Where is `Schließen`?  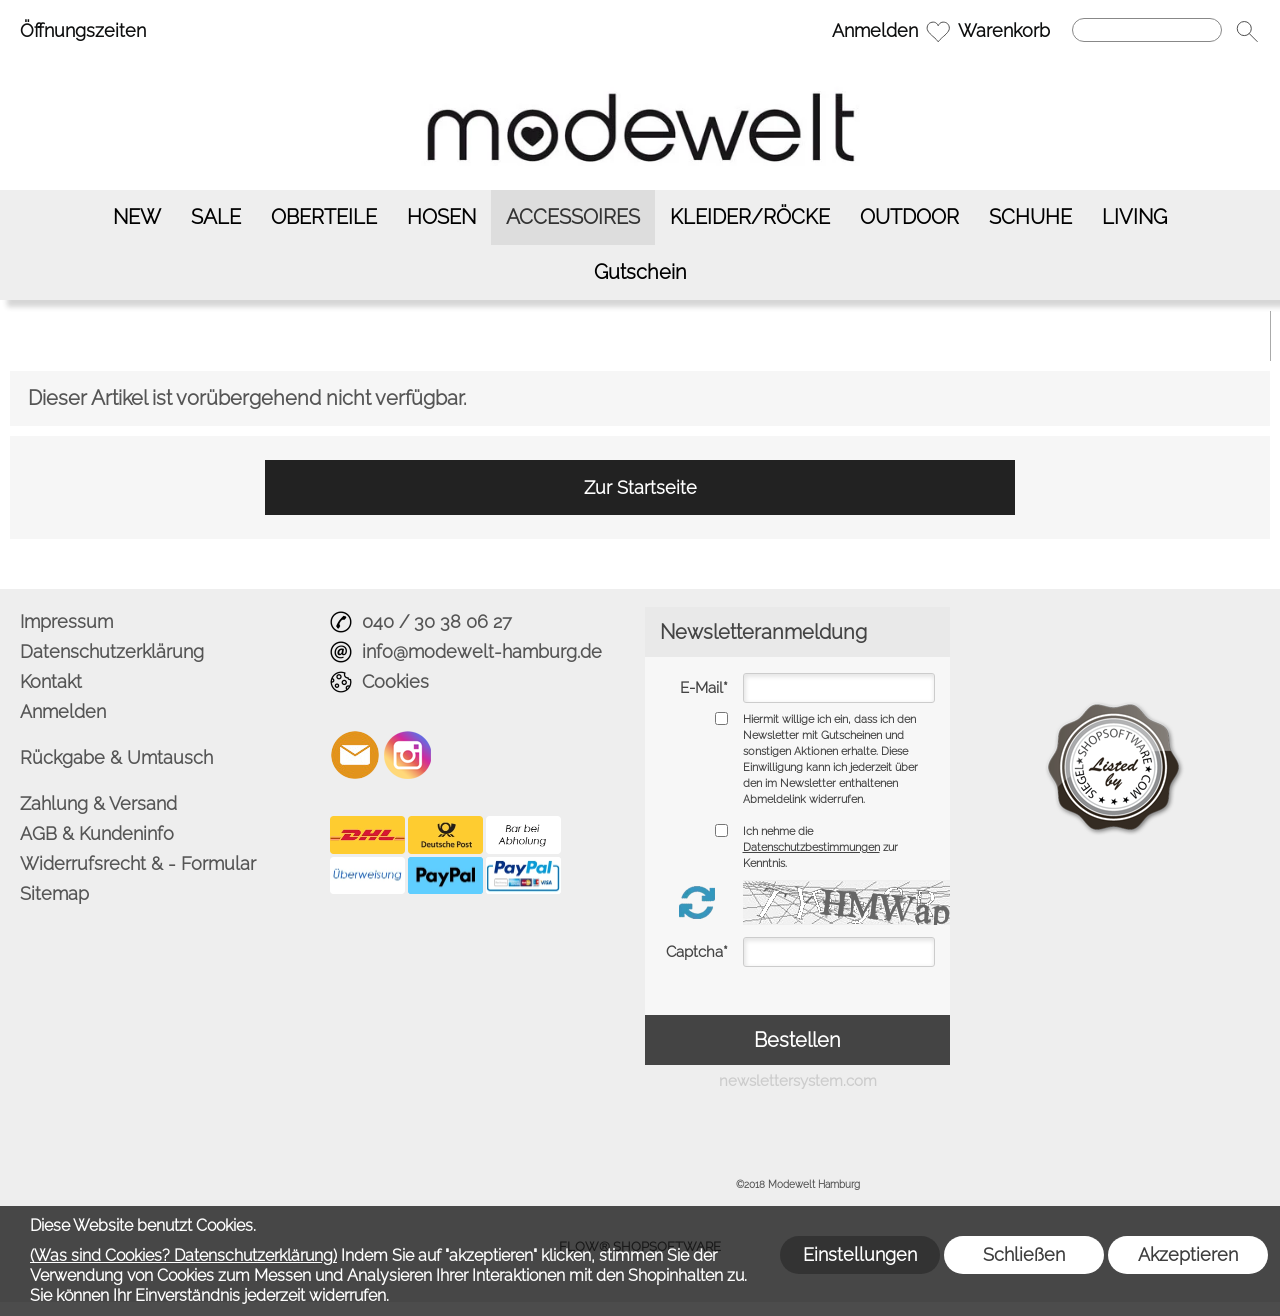
Schließen is located at coordinates (1024, 1254).